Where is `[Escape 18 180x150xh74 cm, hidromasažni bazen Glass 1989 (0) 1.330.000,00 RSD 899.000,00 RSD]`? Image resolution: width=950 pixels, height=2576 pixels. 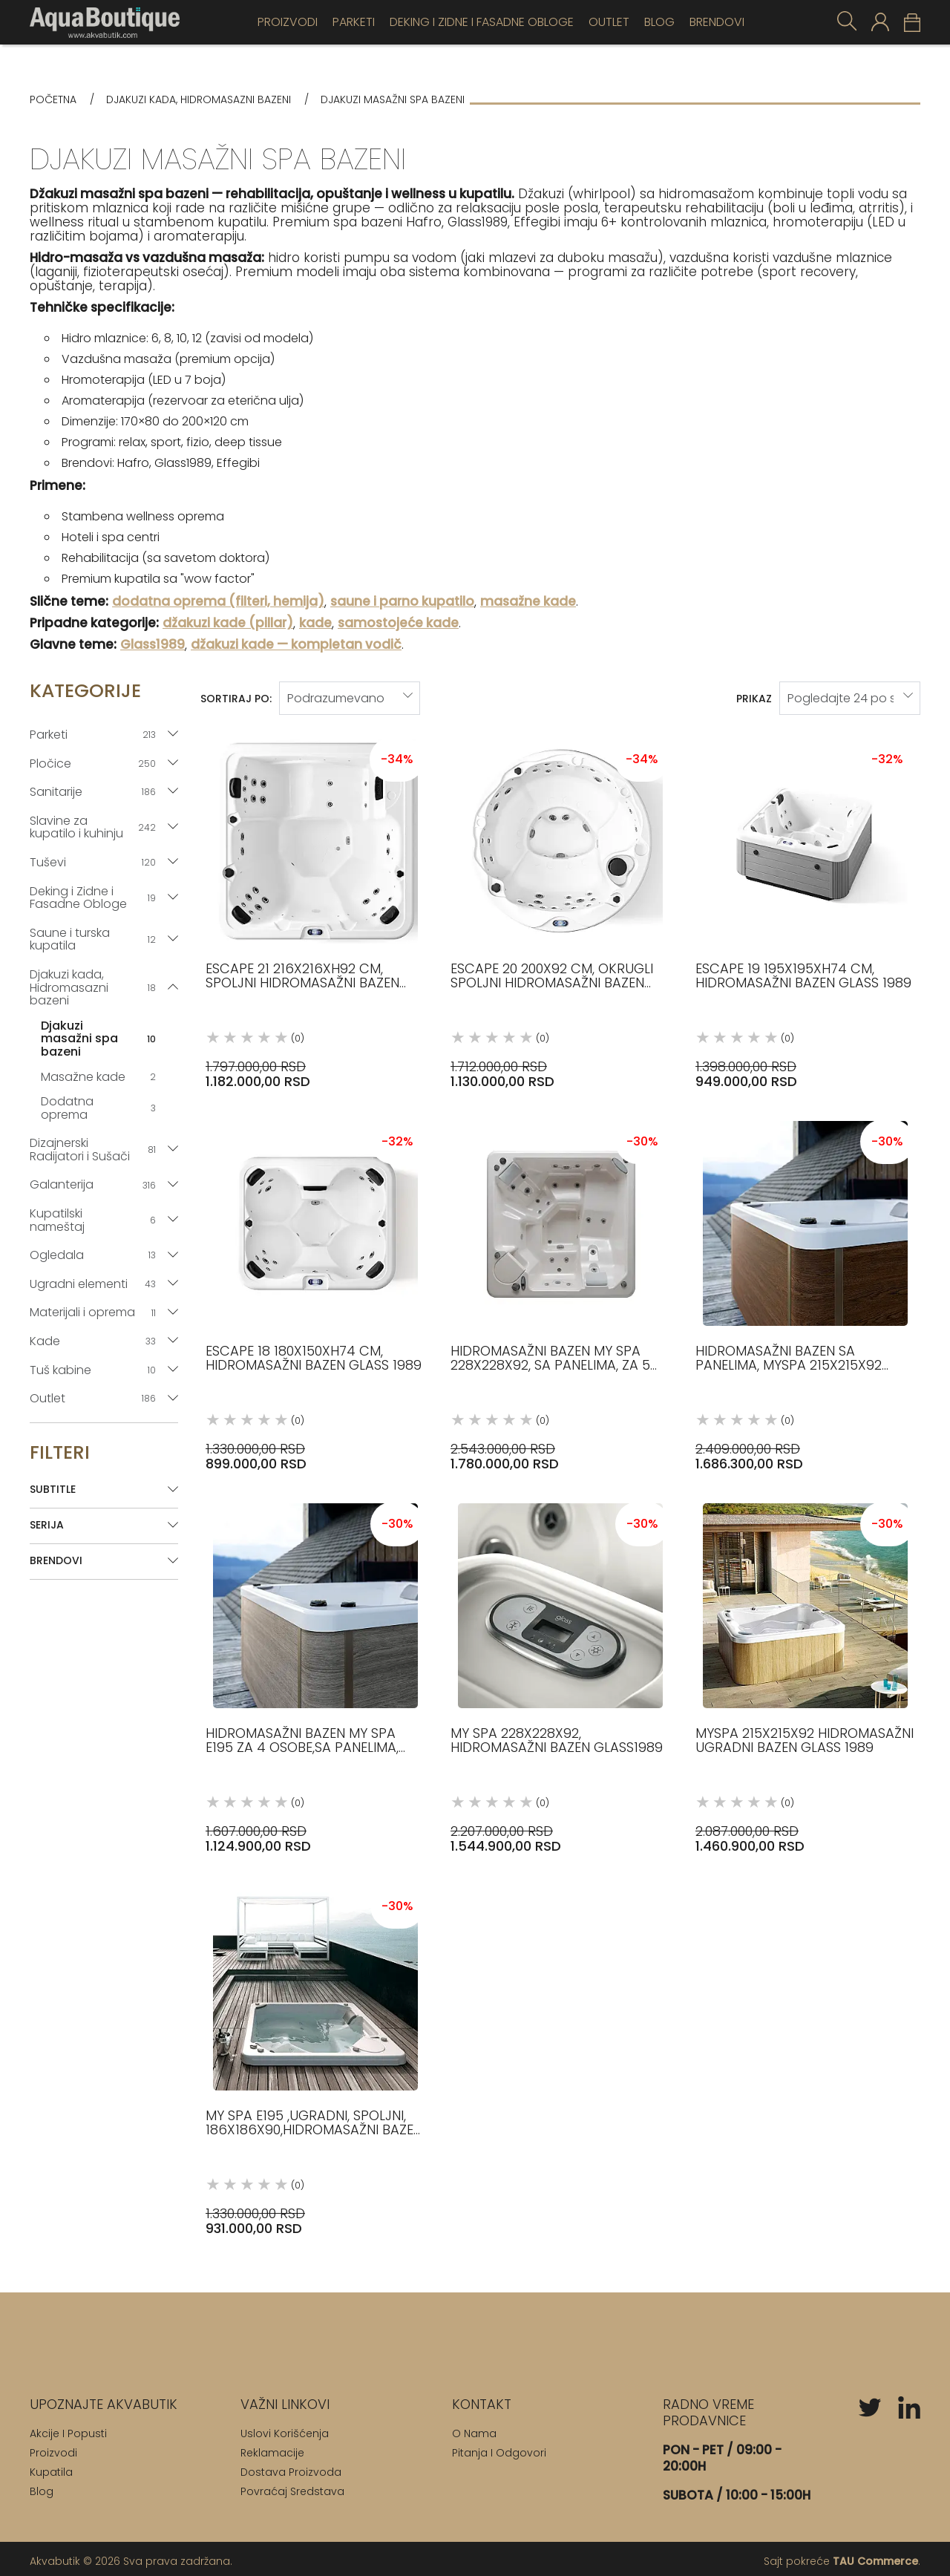
[Escape 18 180x150xh74 cm, hidromasažni bazen Glass 1989 (0) 1.330.000,00 RSD 899.000,00 RSD] is located at coordinates (315, 1287).